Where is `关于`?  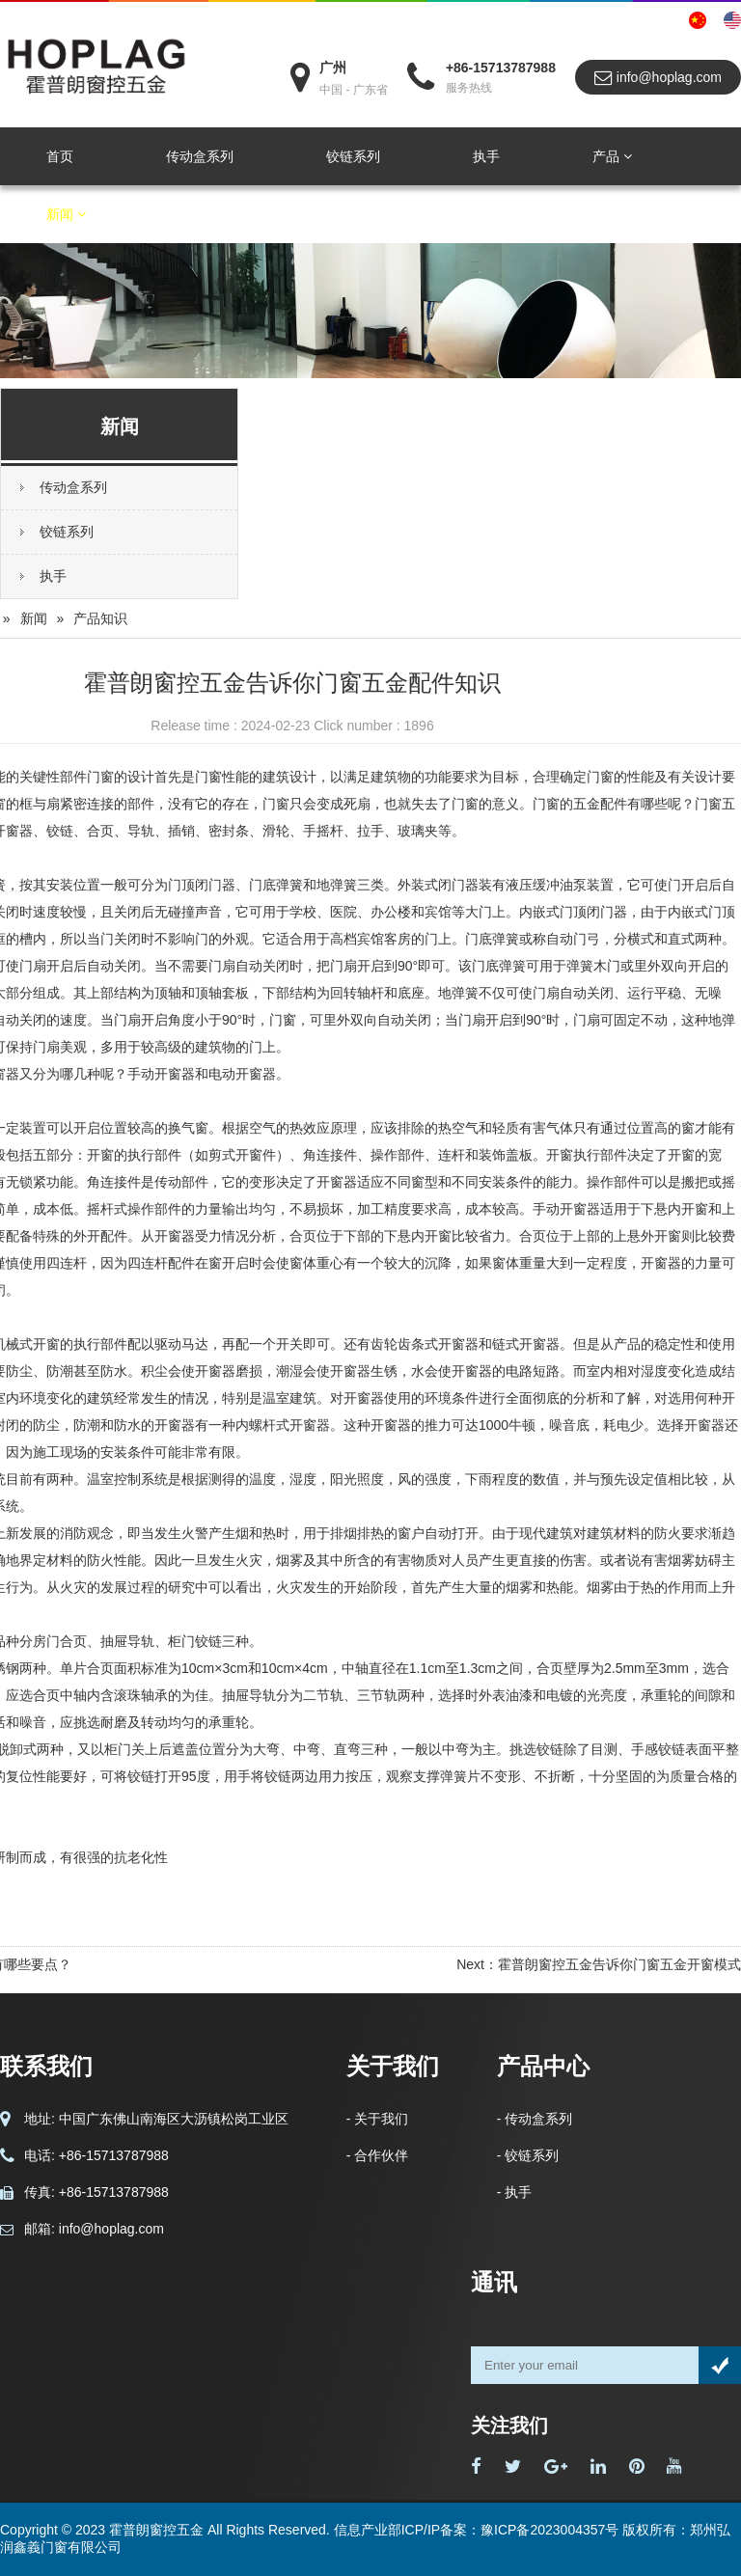 关于 is located at coordinates (198, 214).